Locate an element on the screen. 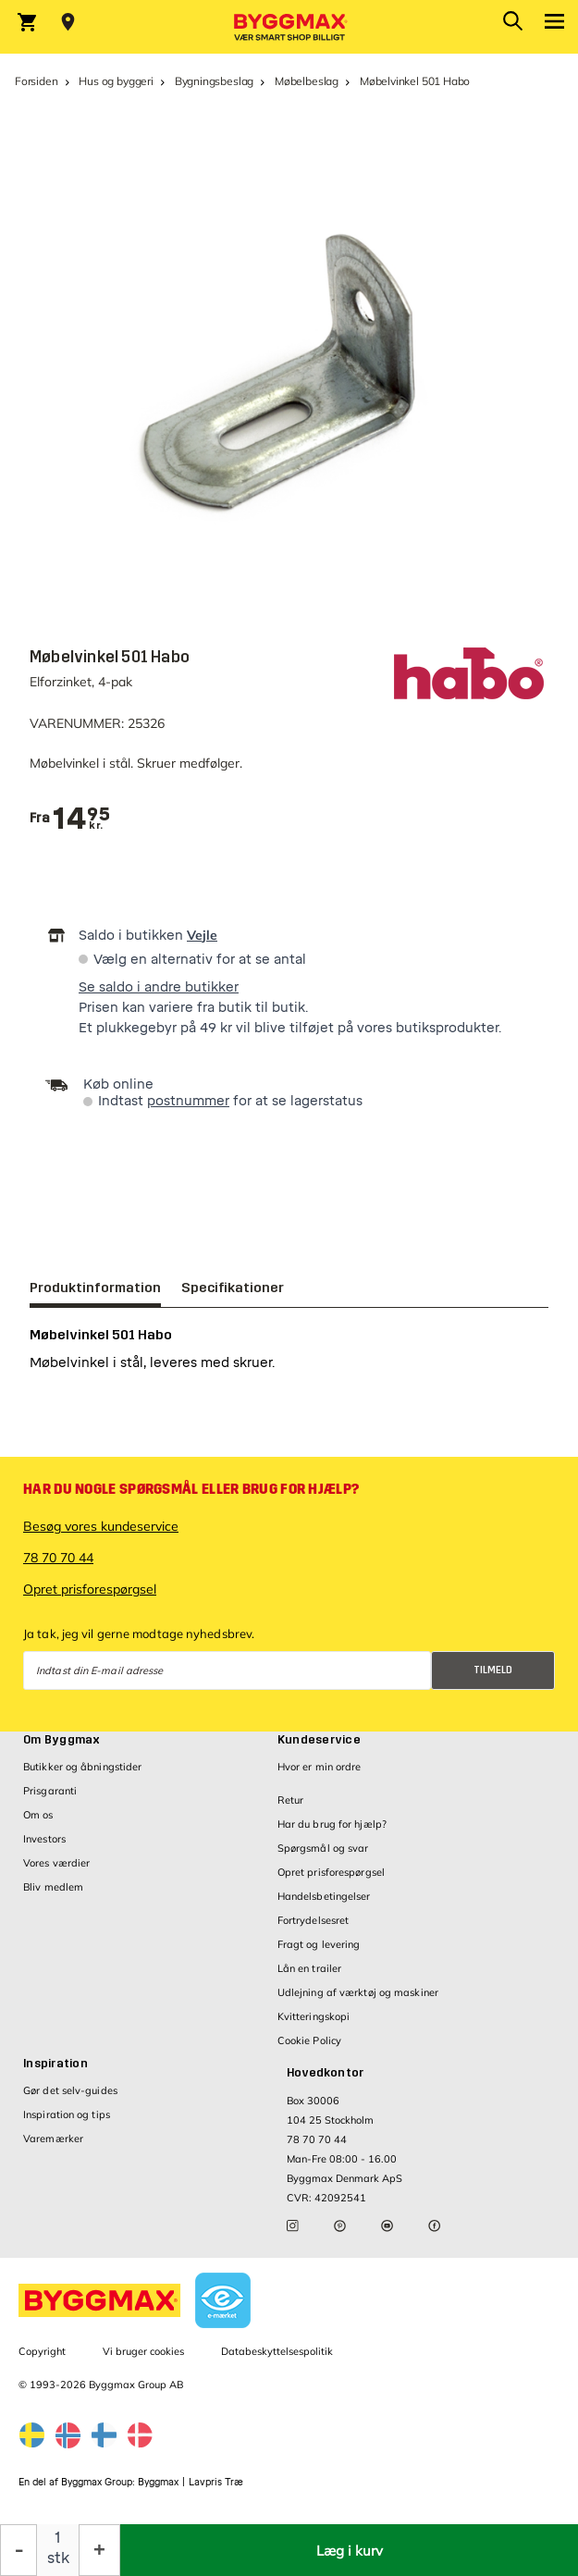 The height and width of the screenshot is (2576, 578). Prisgaranti is located at coordinates (50, 1790).